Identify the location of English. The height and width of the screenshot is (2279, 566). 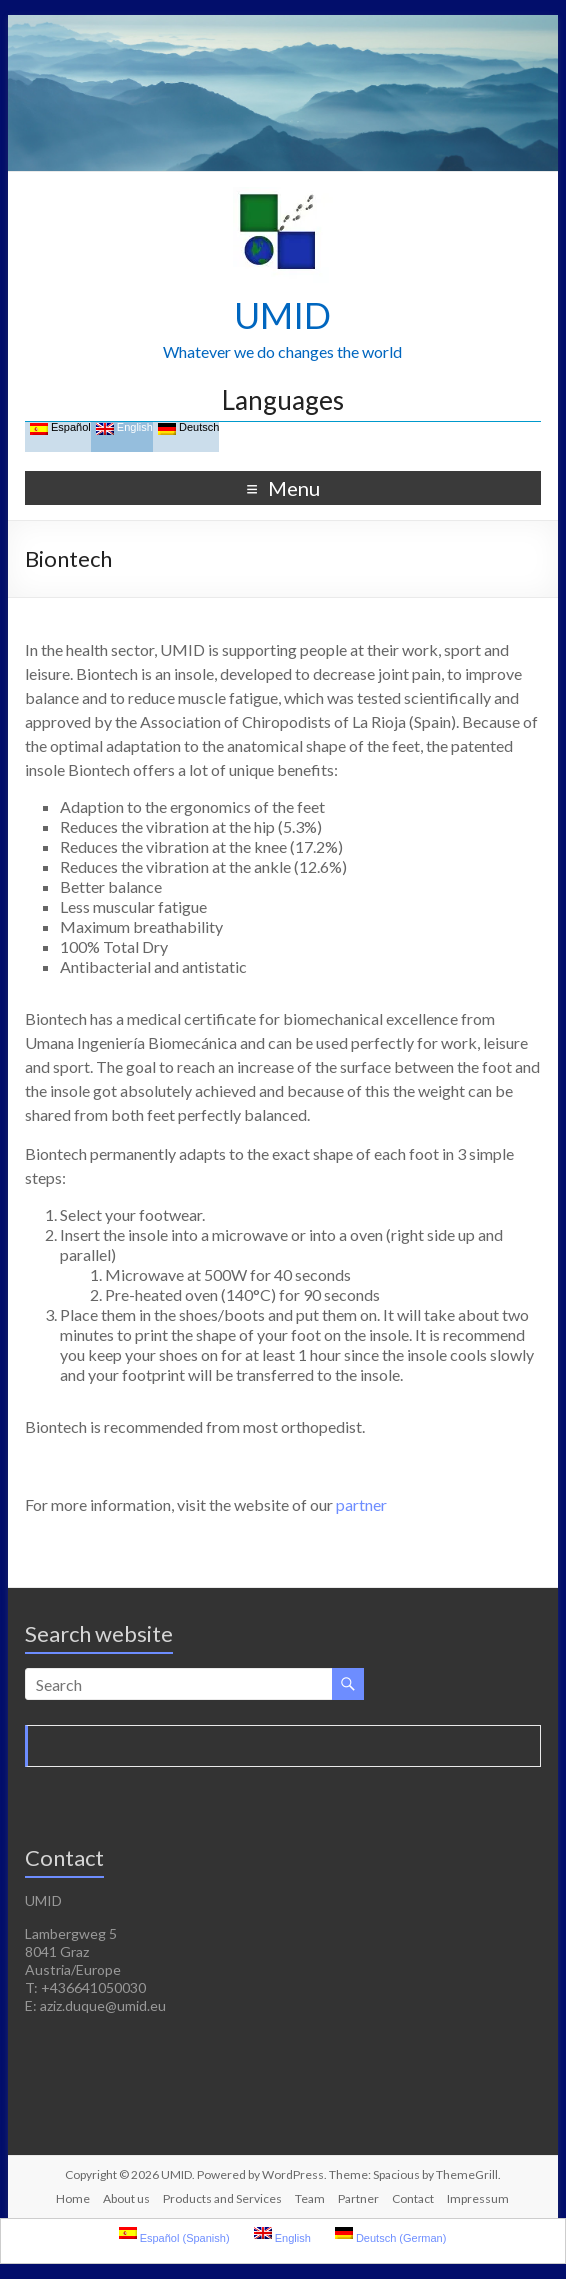
(124, 428).